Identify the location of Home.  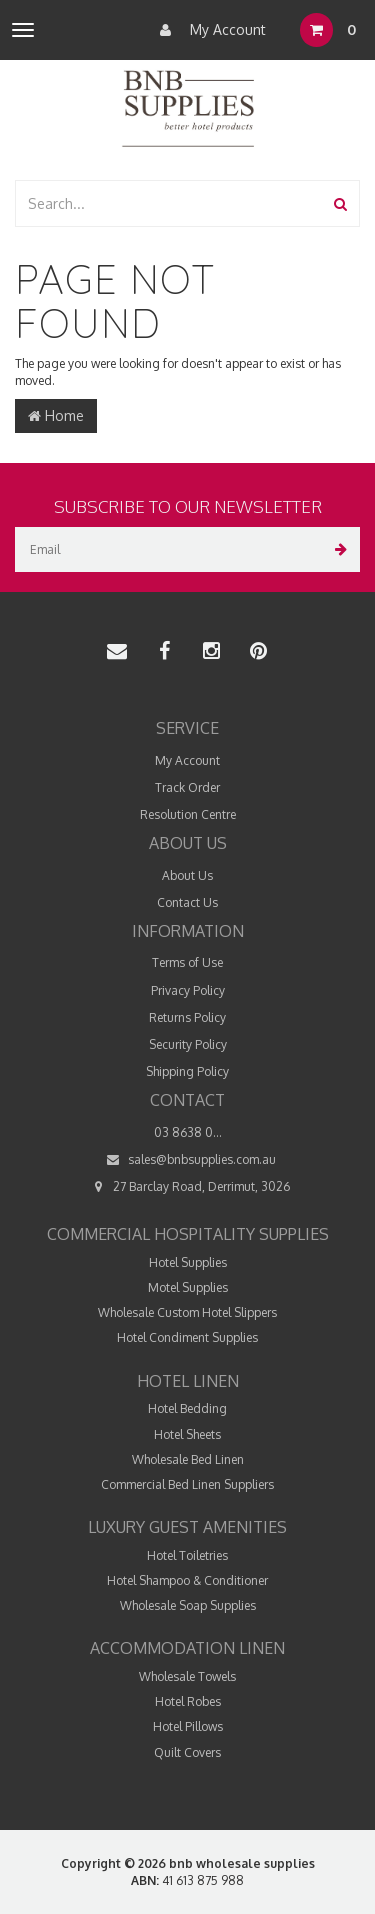
(56, 415).